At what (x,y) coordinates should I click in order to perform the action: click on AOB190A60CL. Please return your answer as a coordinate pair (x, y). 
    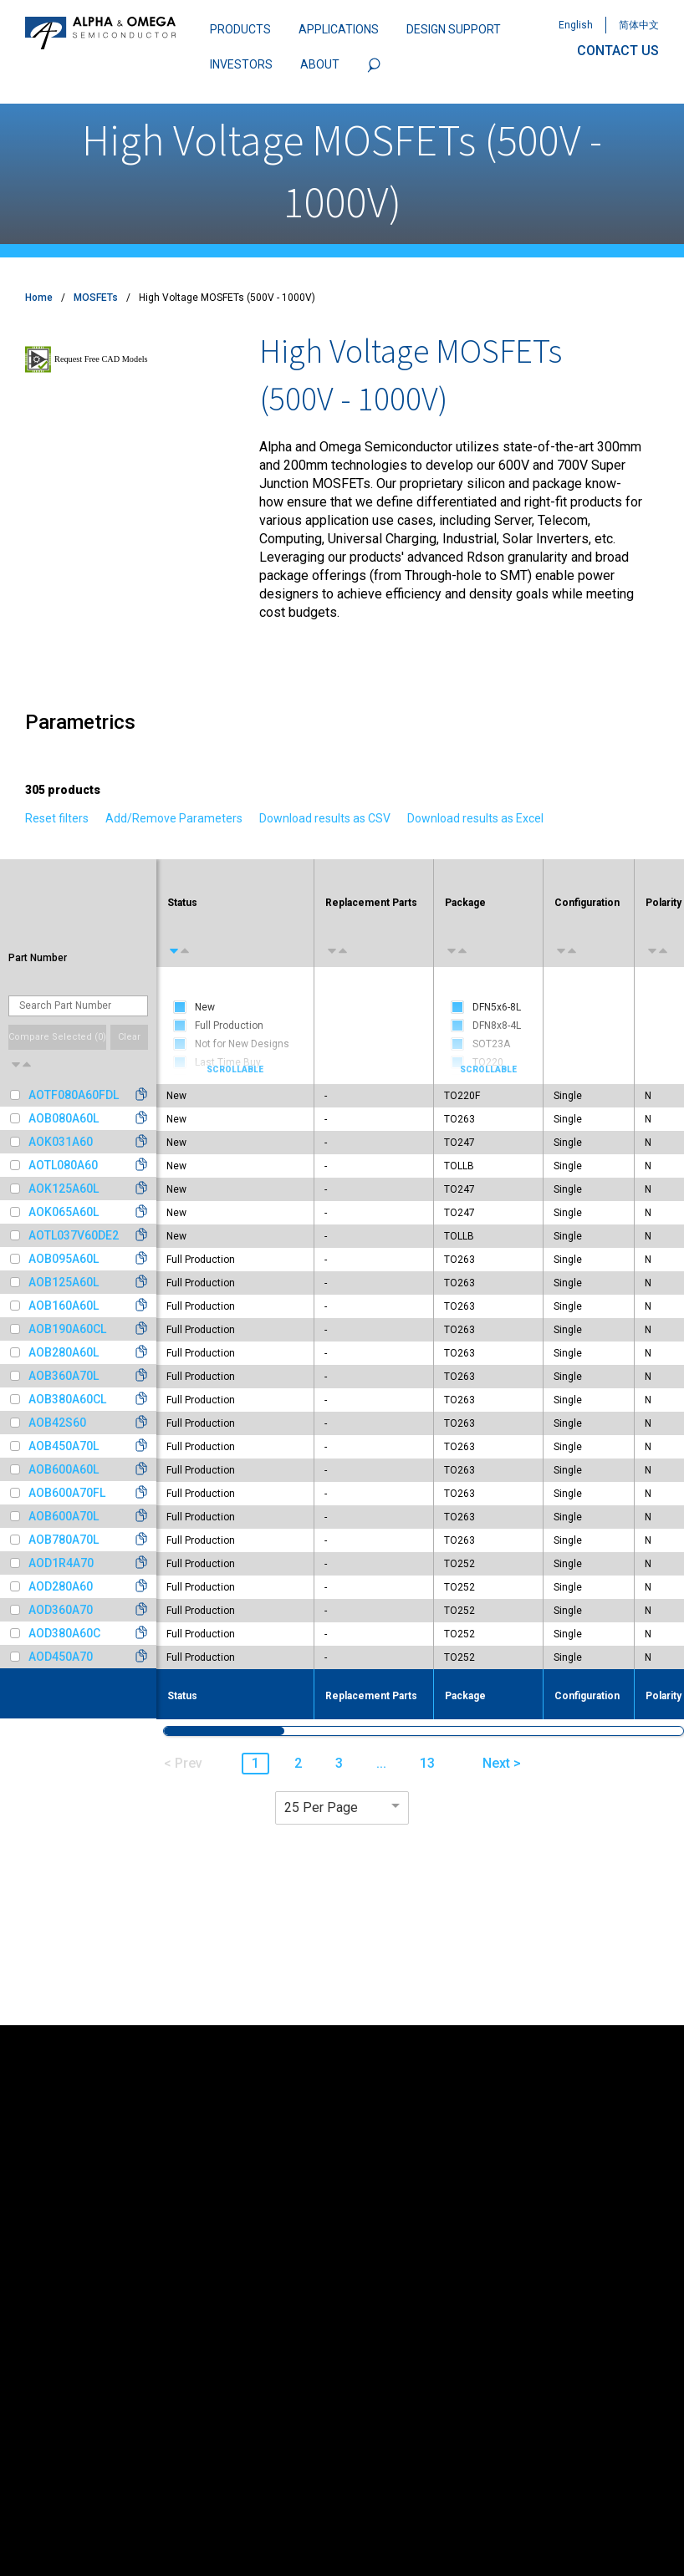
    Looking at the image, I should click on (67, 1329).